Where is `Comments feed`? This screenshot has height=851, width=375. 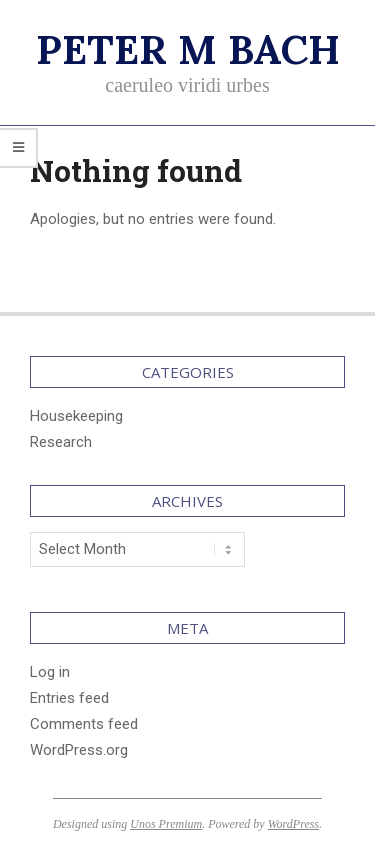 Comments feed is located at coordinates (84, 724).